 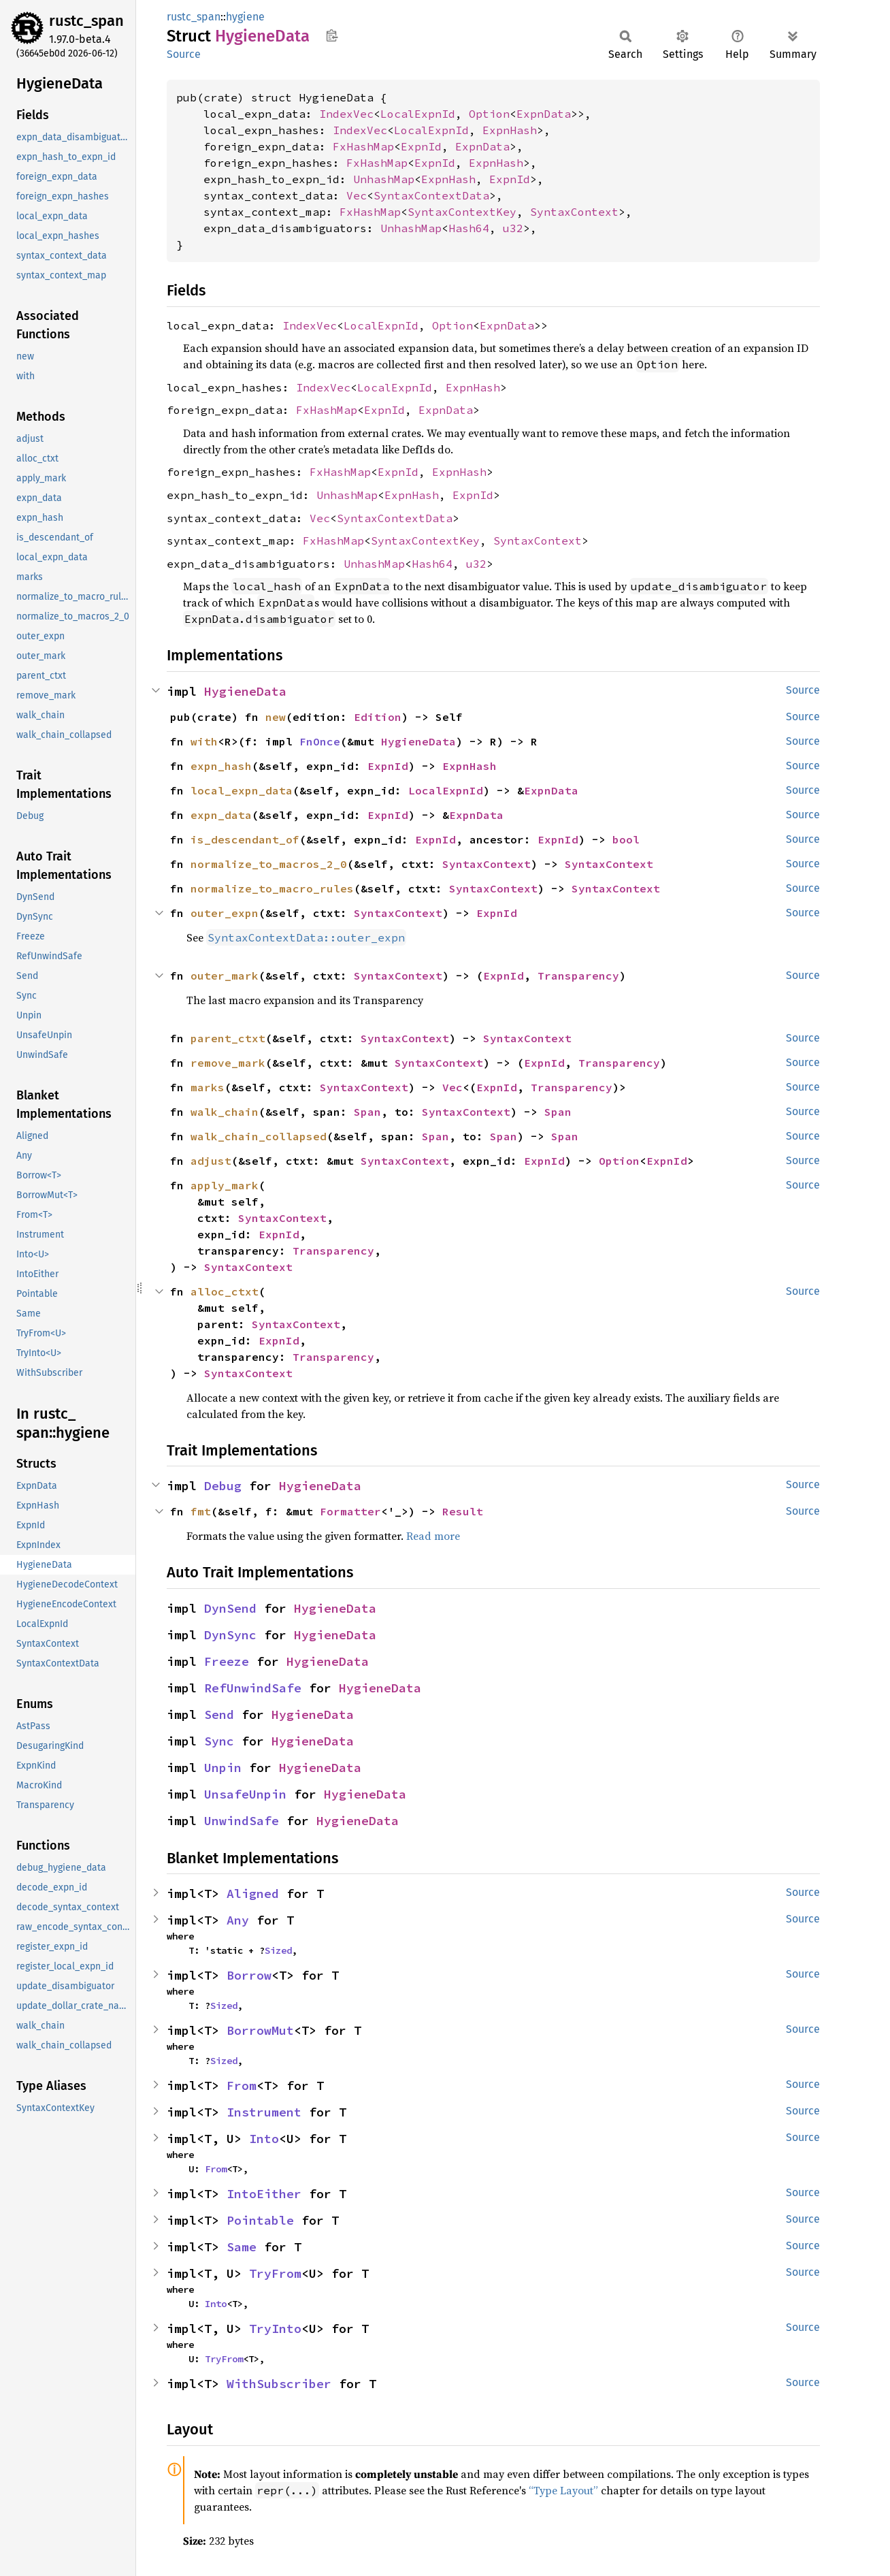 What do you see at coordinates (225, 975) in the screenshot?
I see `outer_mark` at bounding box center [225, 975].